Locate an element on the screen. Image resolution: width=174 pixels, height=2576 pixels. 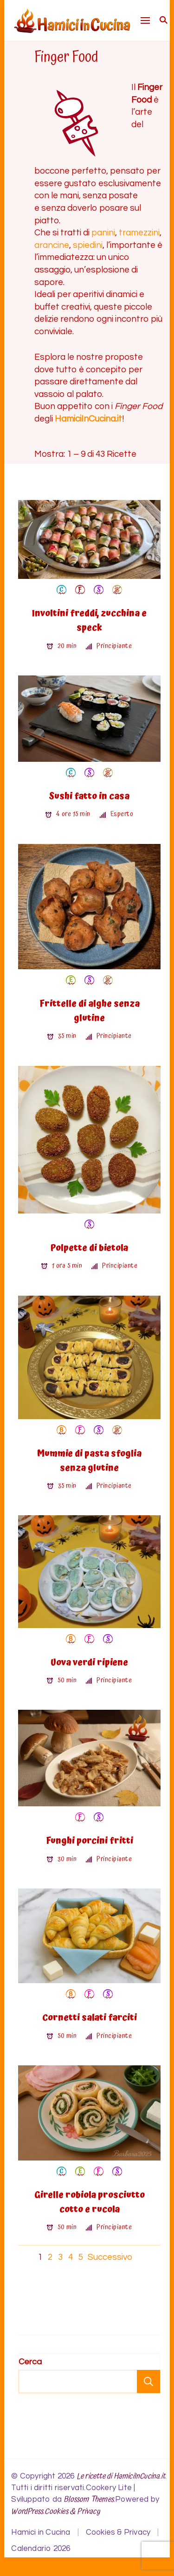
Hamici in Cucina is located at coordinates (40, 2532).